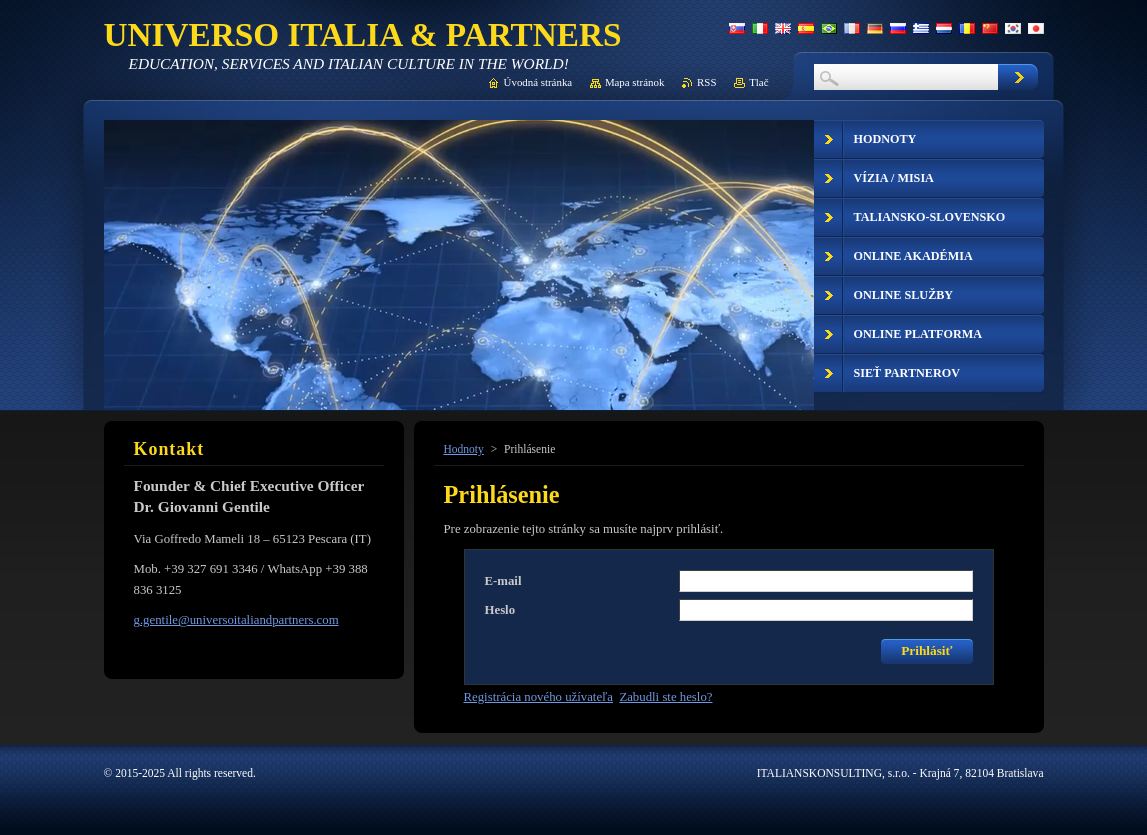  What do you see at coordinates (538, 82) in the screenshot?
I see `Úvodná stránka` at bounding box center [538, 82].